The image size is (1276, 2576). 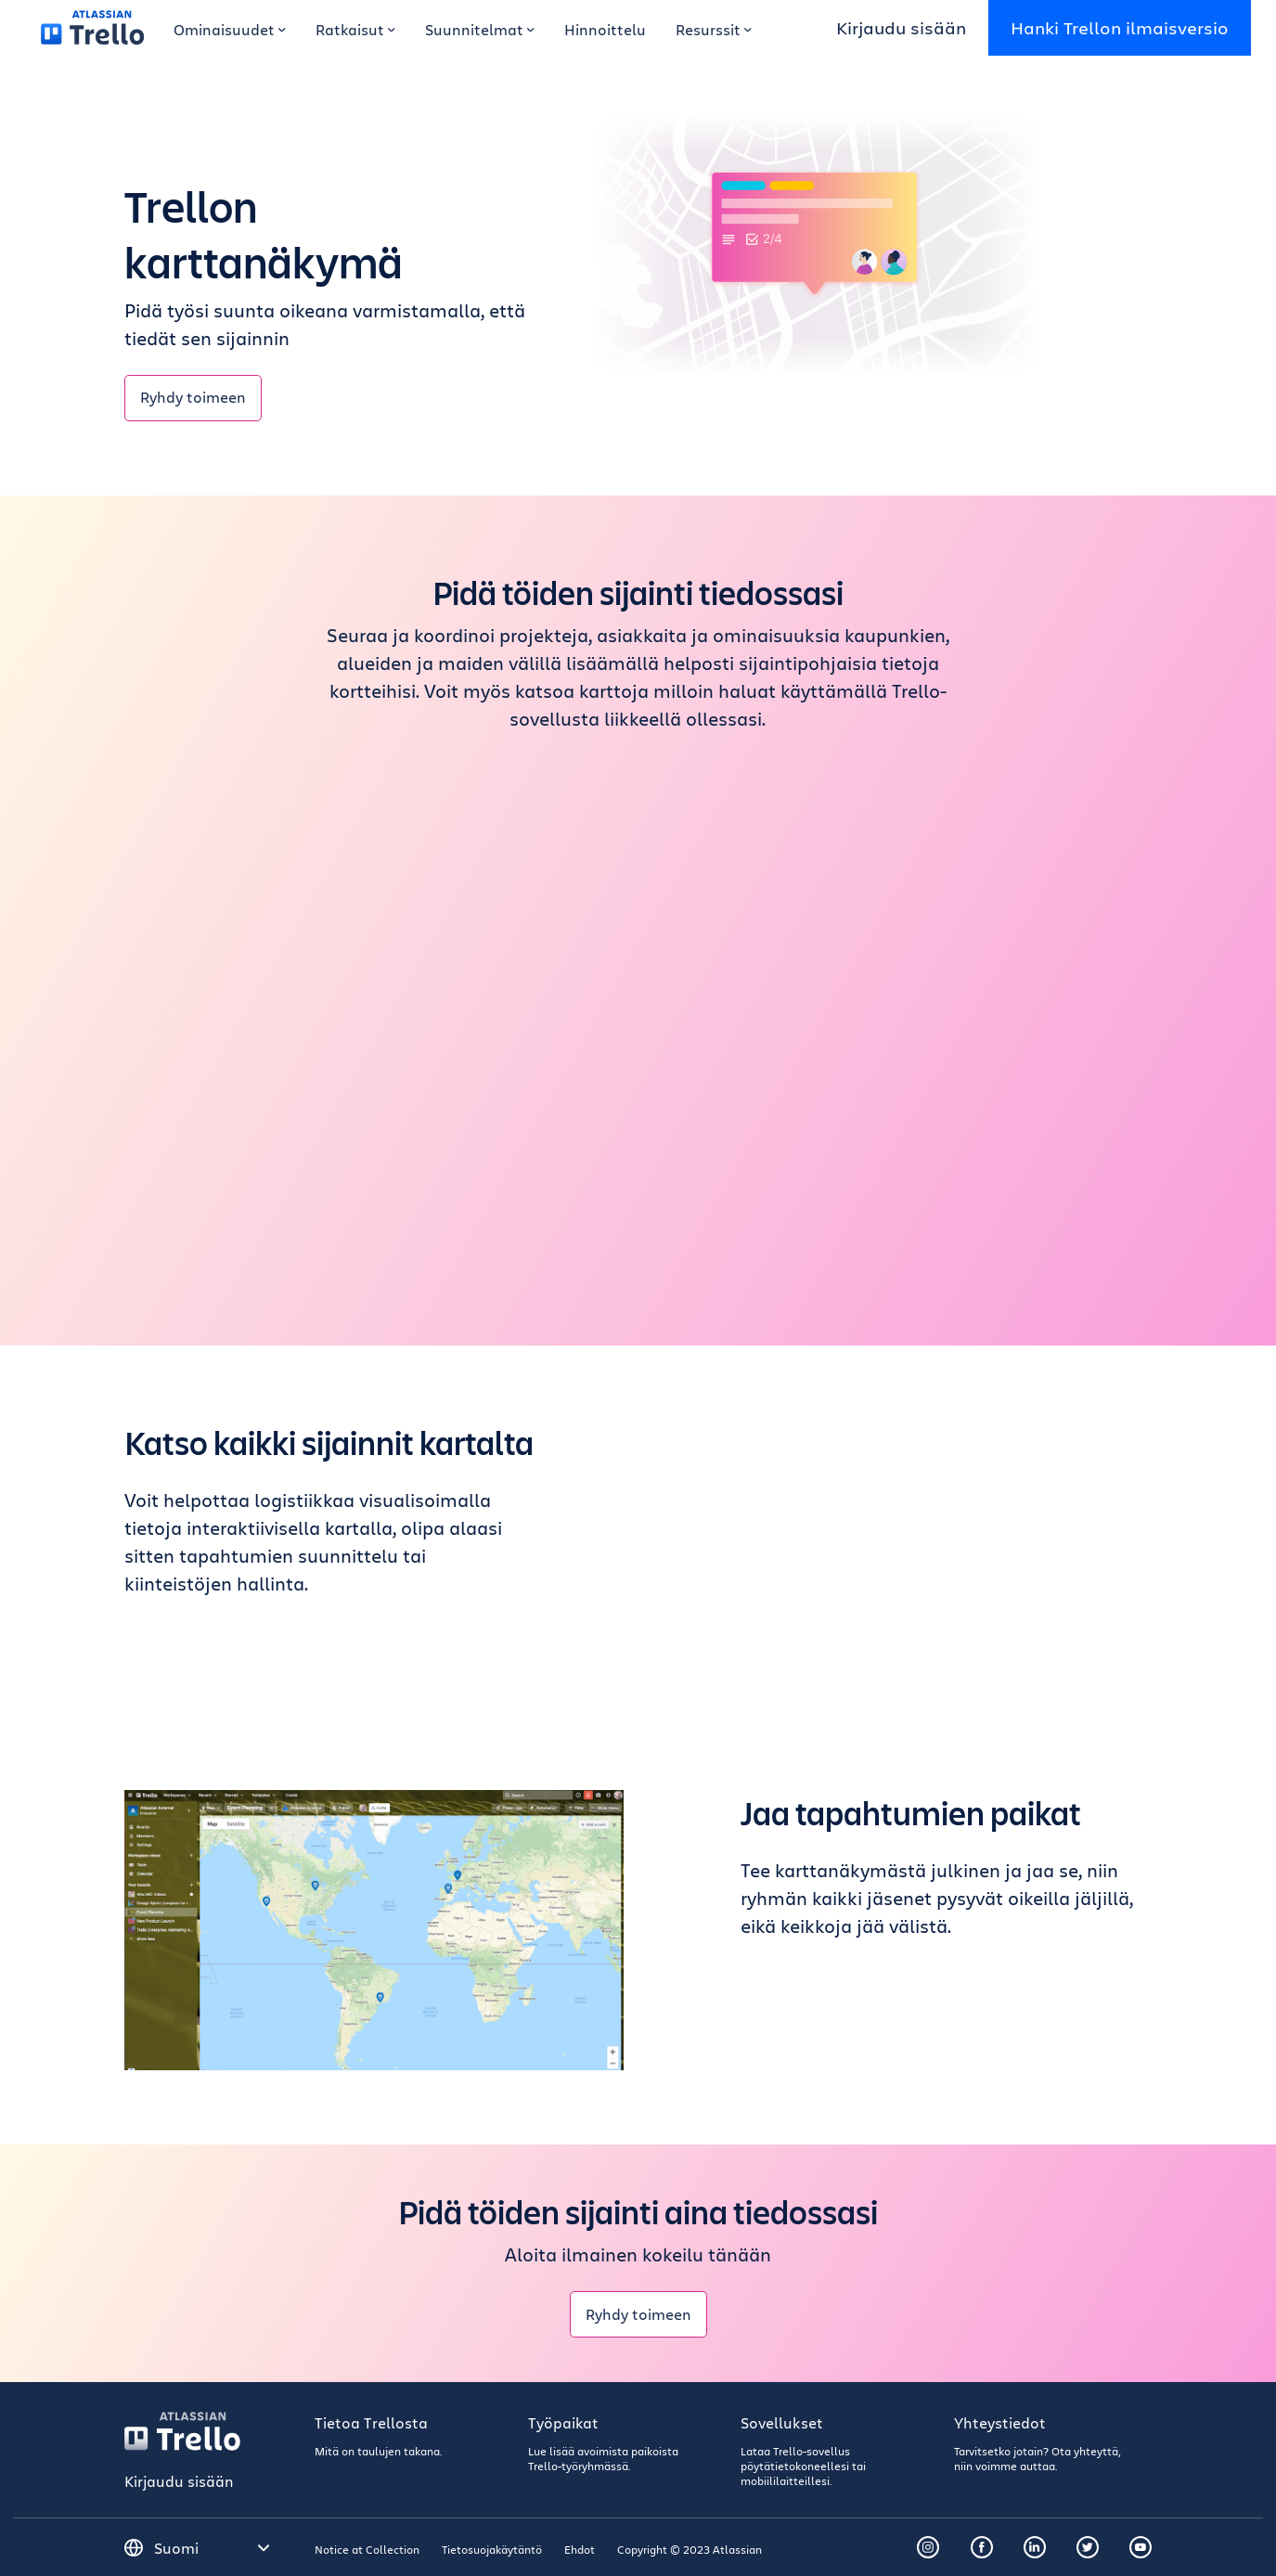 I want to click on Ratkaisut, so click(x=355, y=29).